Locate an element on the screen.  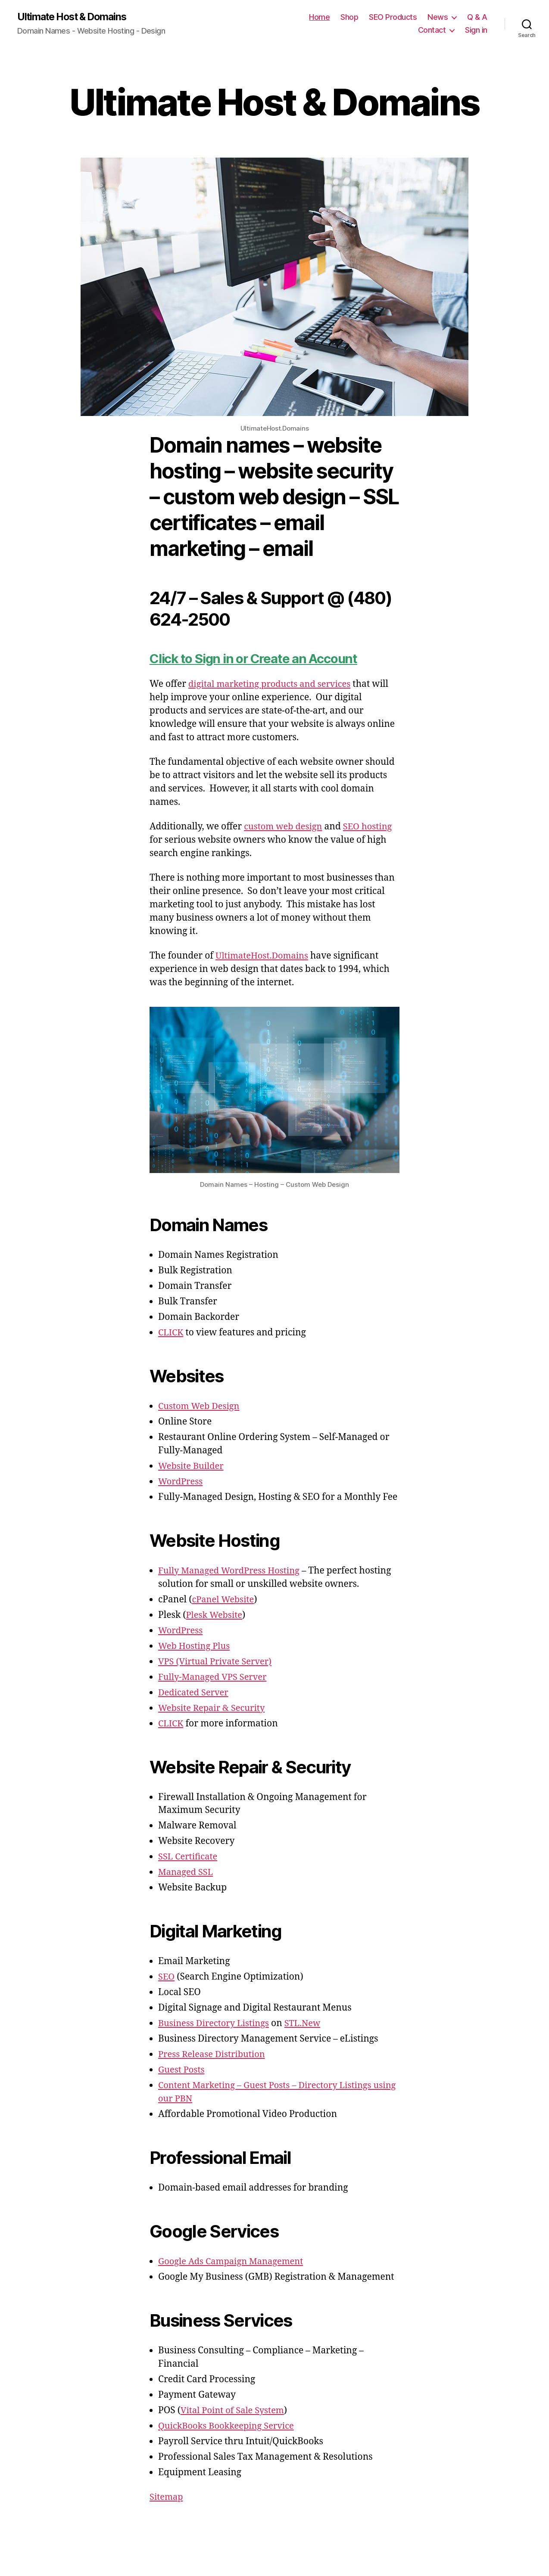
UltimateHost.Domains is located at coordinates (264, 956).